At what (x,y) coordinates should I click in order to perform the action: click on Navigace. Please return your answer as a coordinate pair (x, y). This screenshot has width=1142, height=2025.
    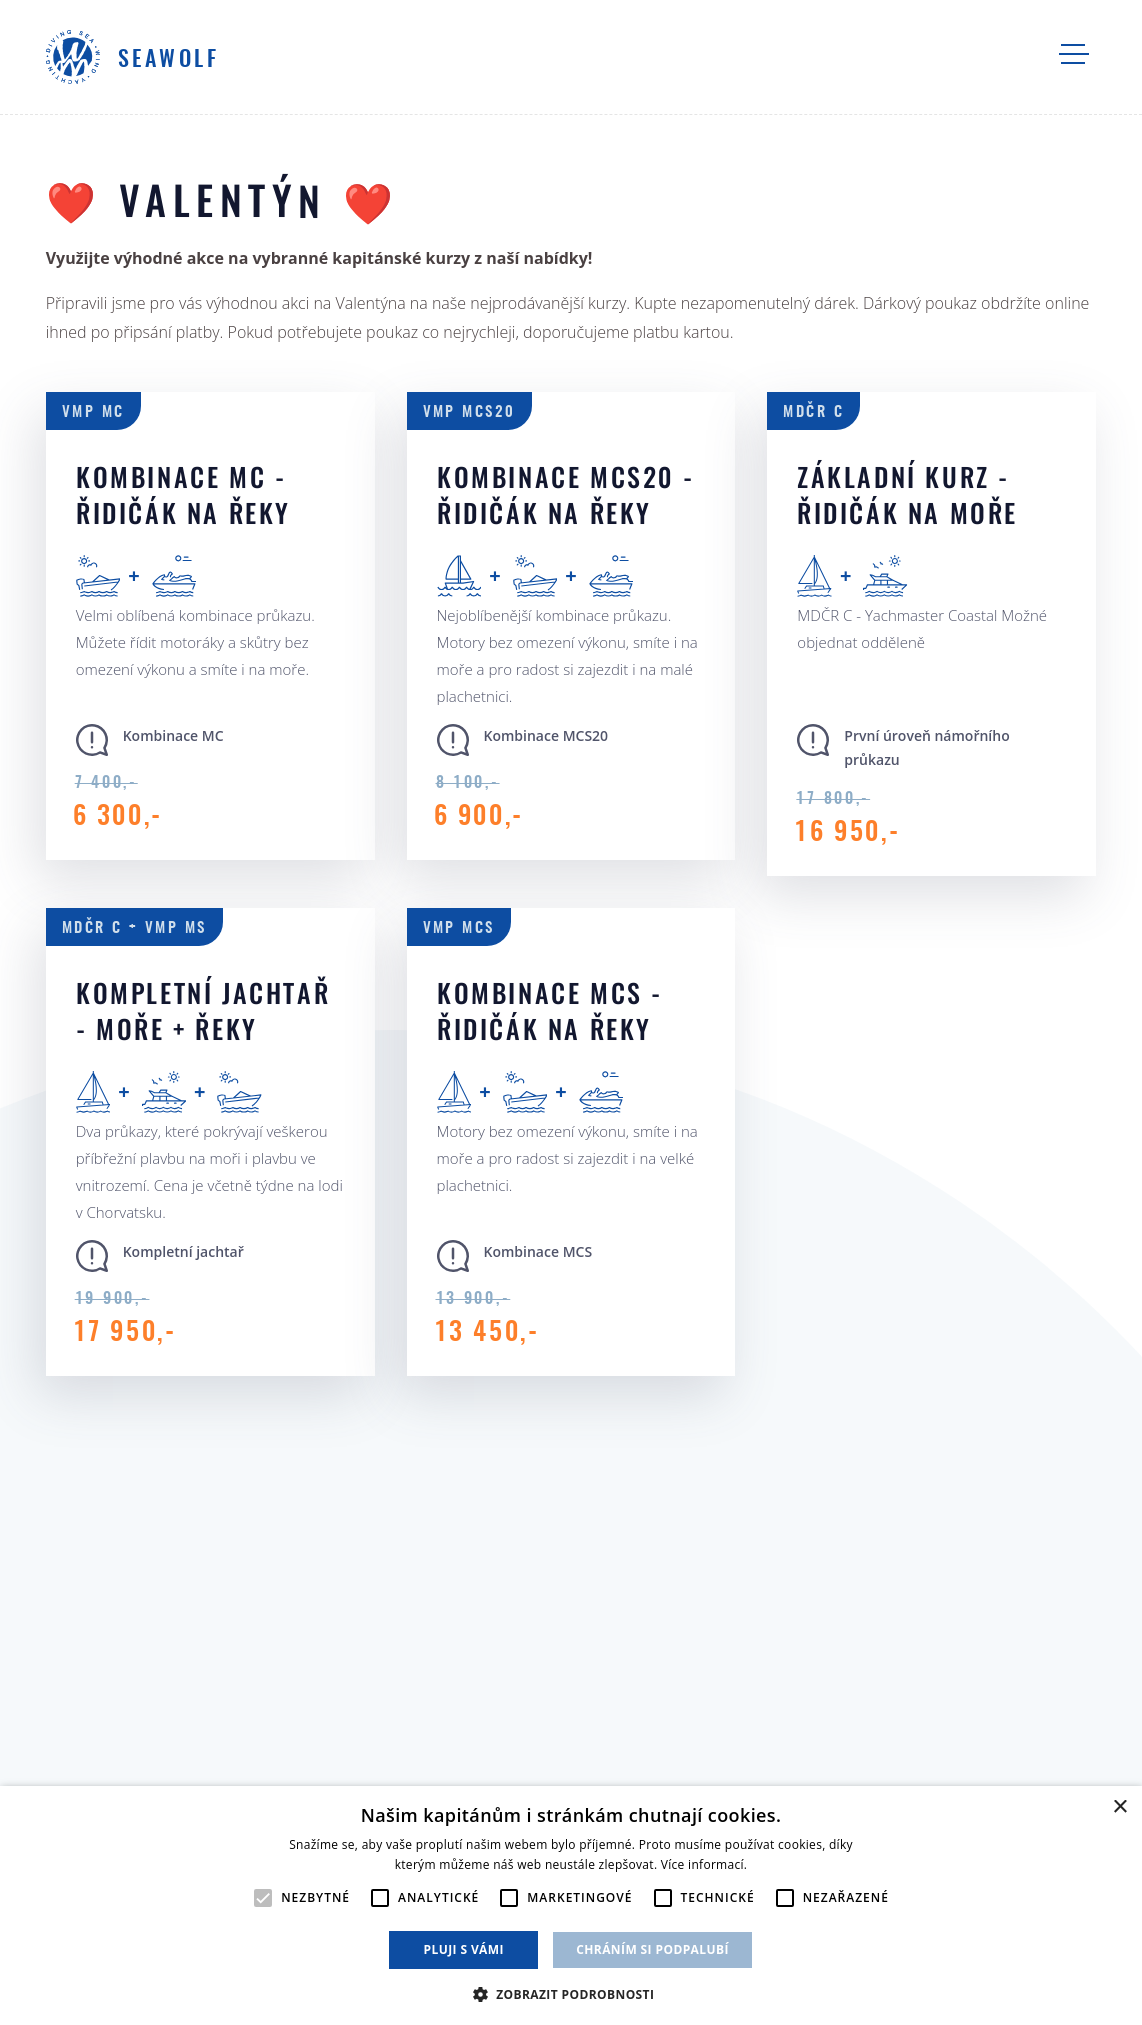
    Looking at the image, I should click on (1074, 54).